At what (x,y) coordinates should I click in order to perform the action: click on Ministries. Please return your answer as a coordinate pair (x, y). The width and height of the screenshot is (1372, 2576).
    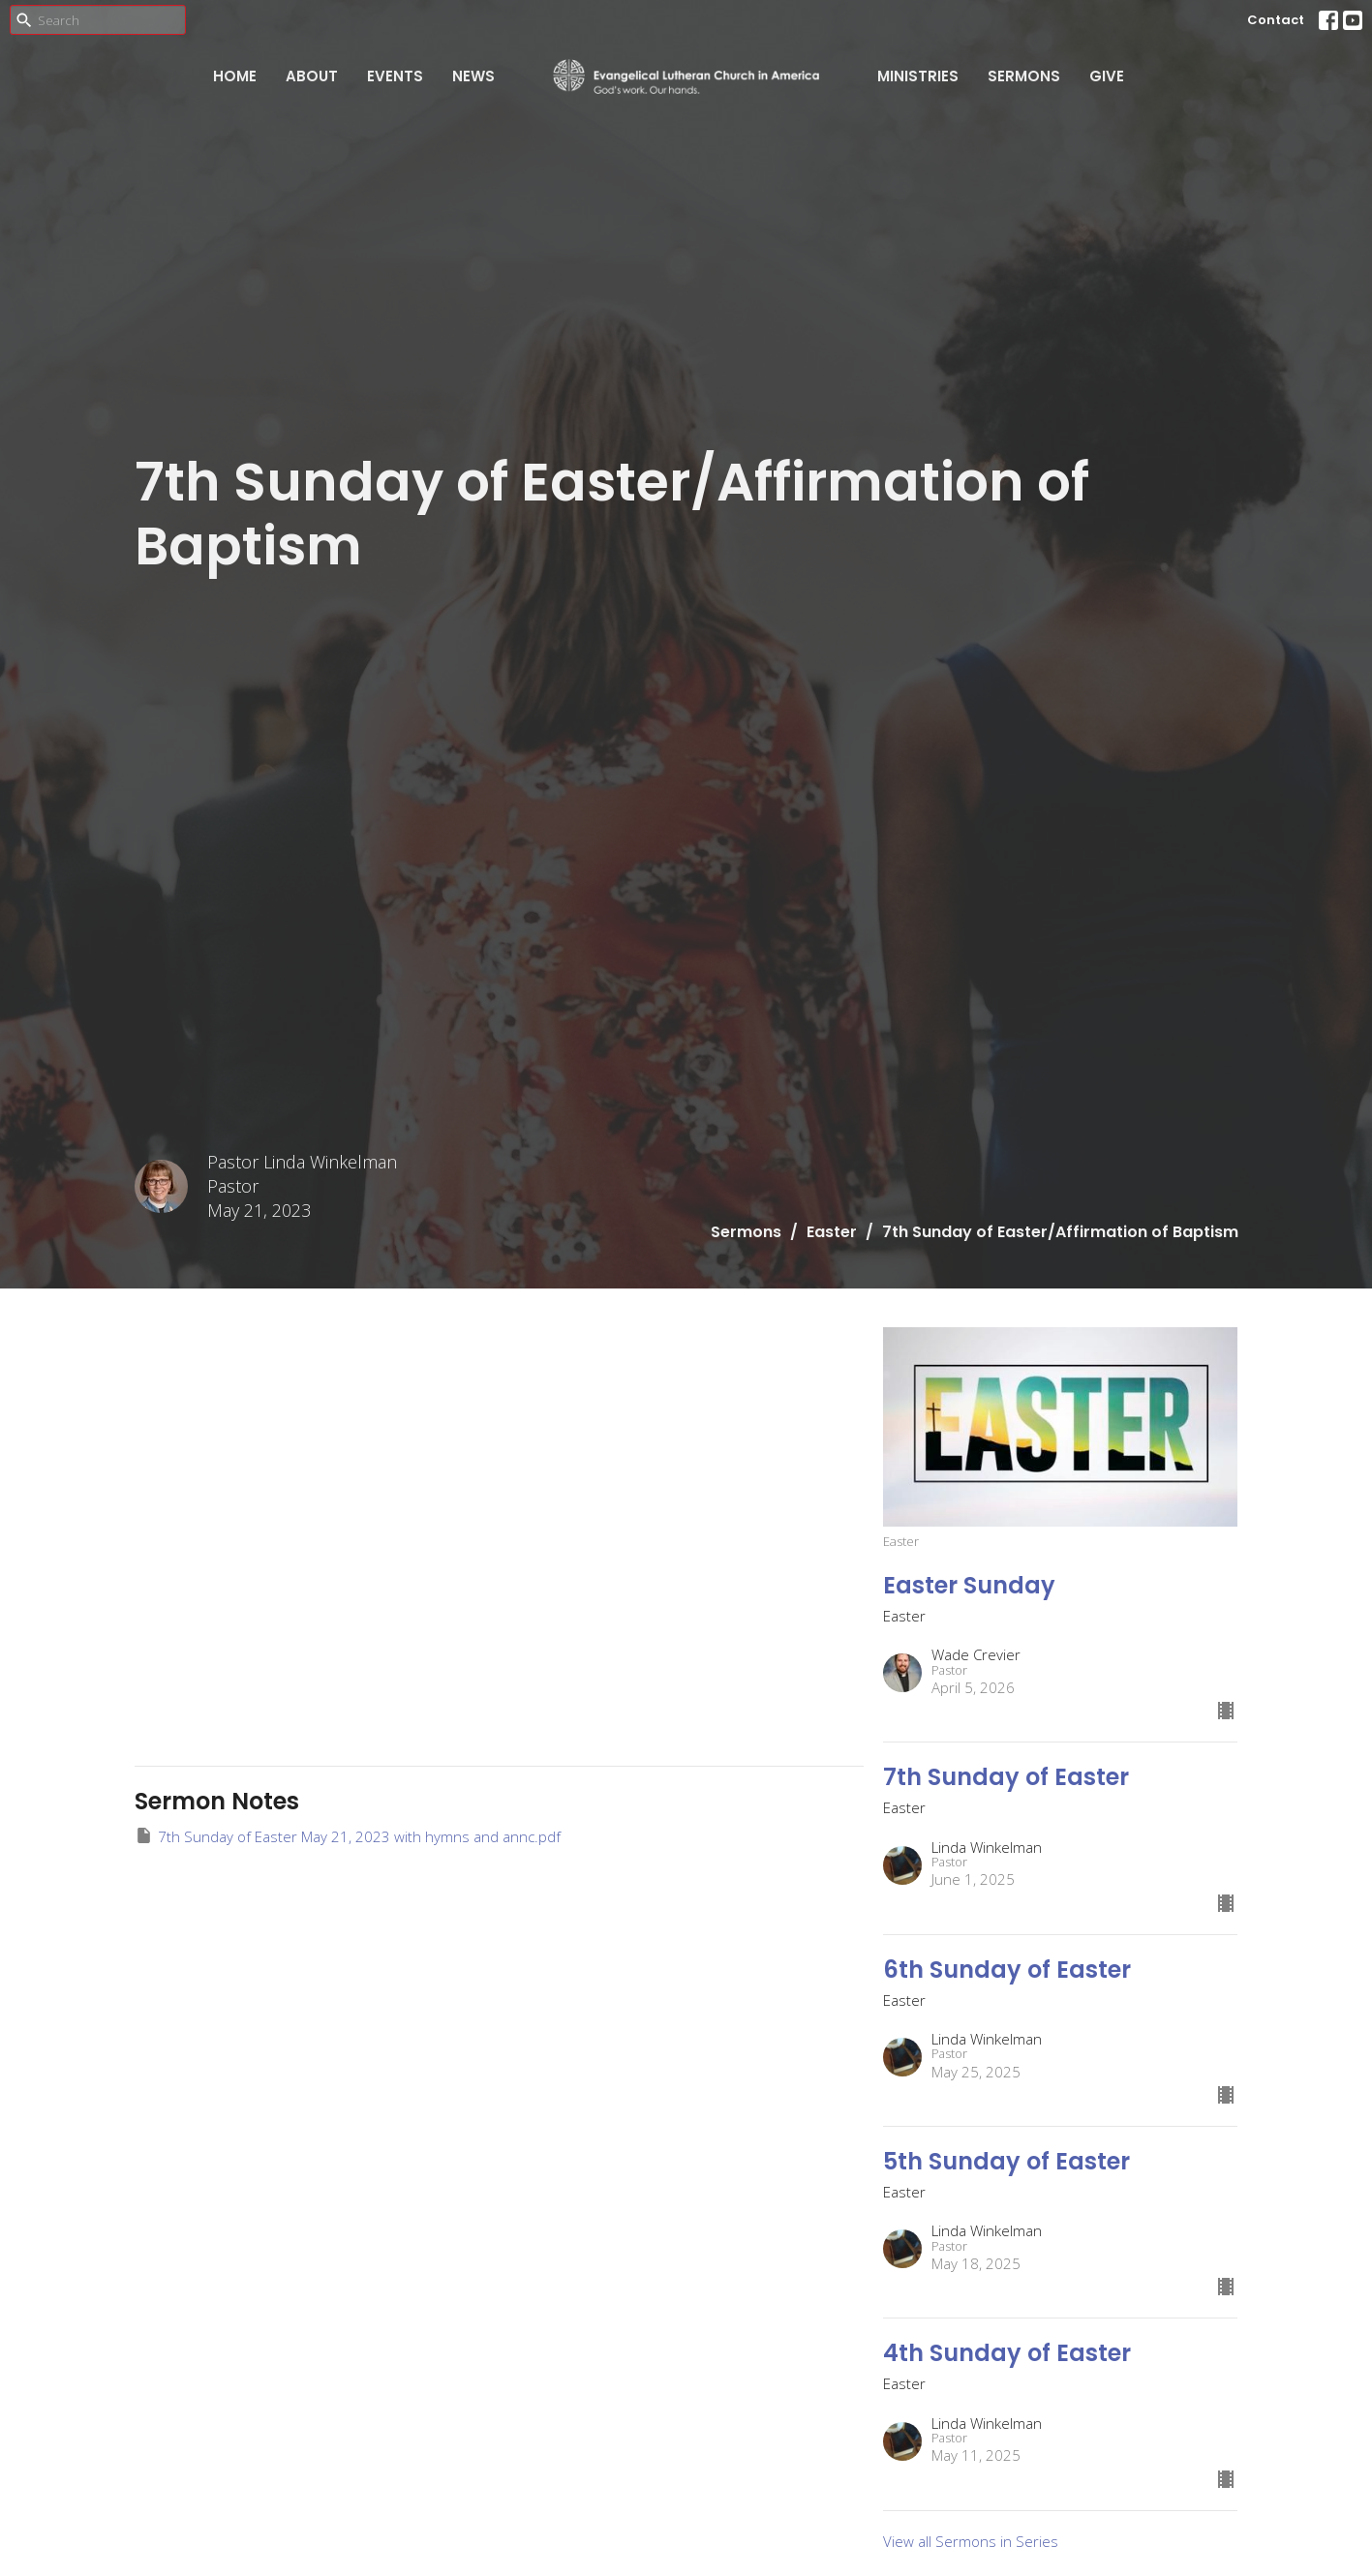
    Looking at the image, I should click on (918, 76).